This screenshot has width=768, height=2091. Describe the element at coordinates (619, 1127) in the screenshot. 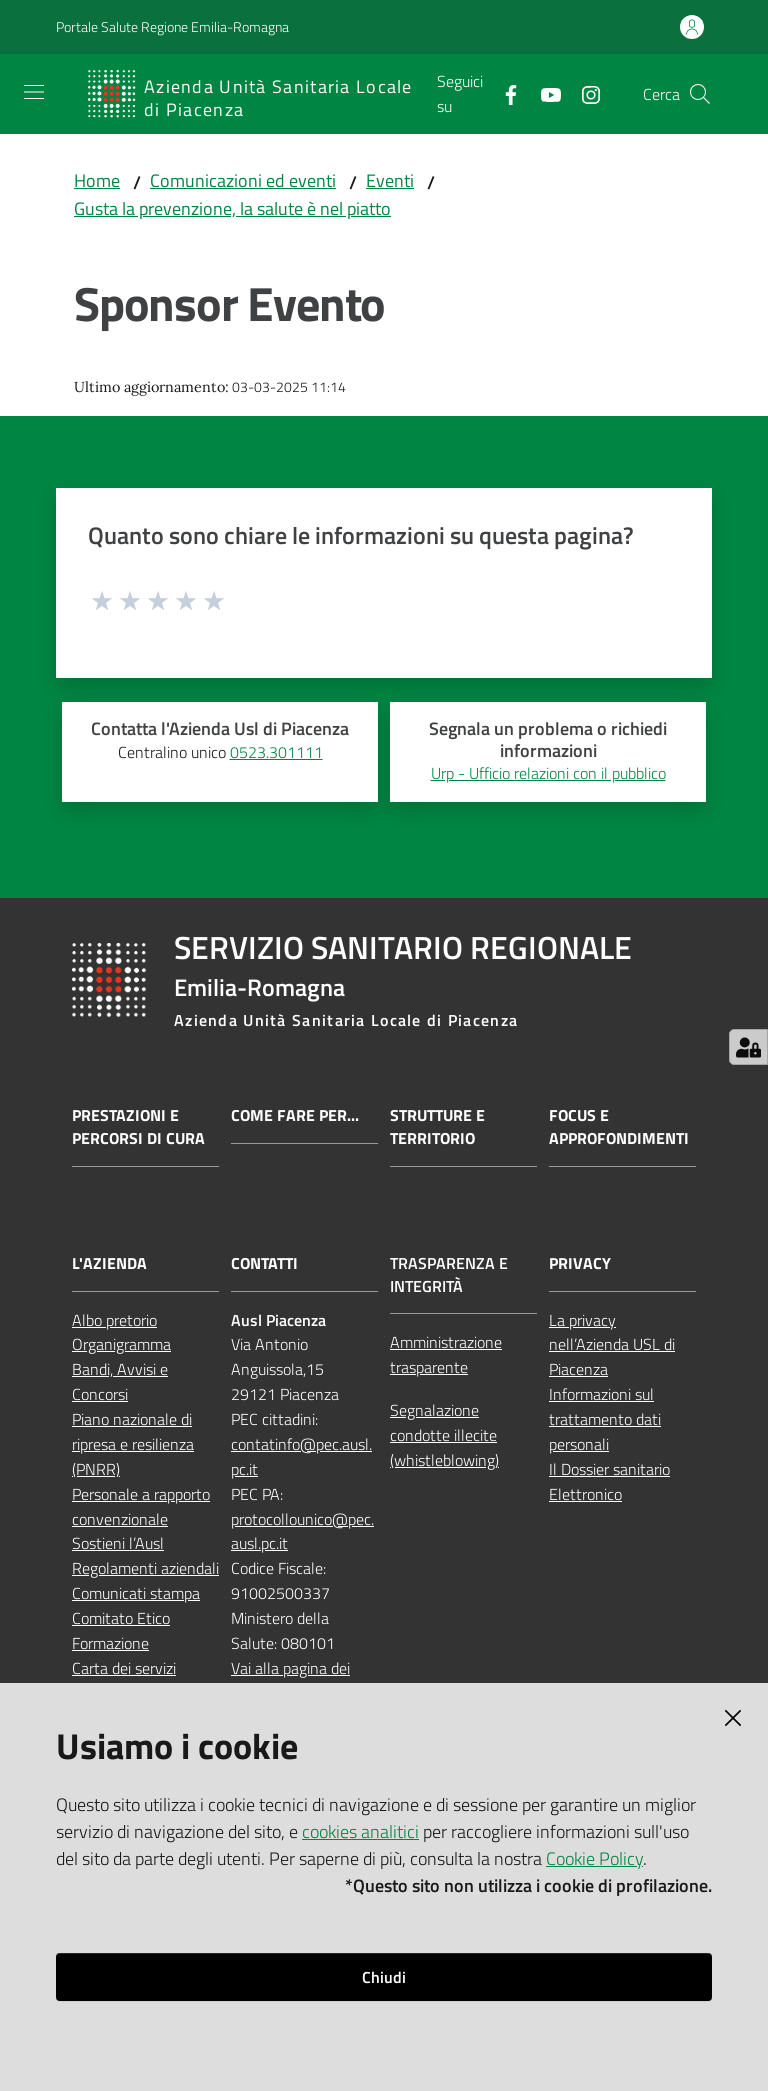

I see `Focus e approfondimenti` at that location.